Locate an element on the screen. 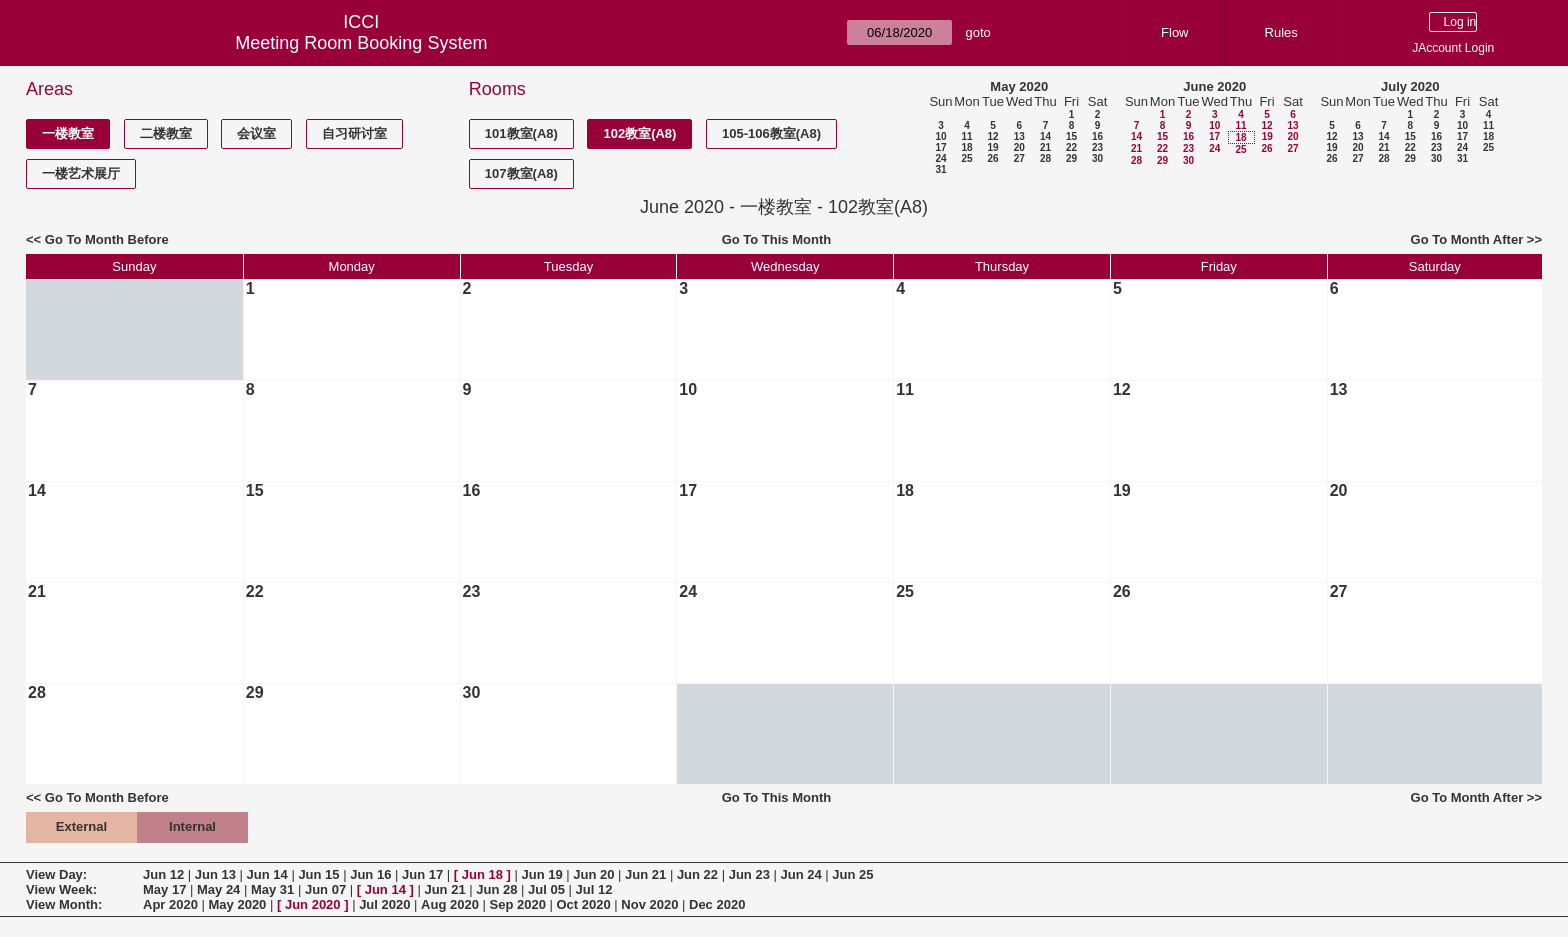 This screenshot has height=937, width=1568. Go To This Month is located at coordinates (777, 239).